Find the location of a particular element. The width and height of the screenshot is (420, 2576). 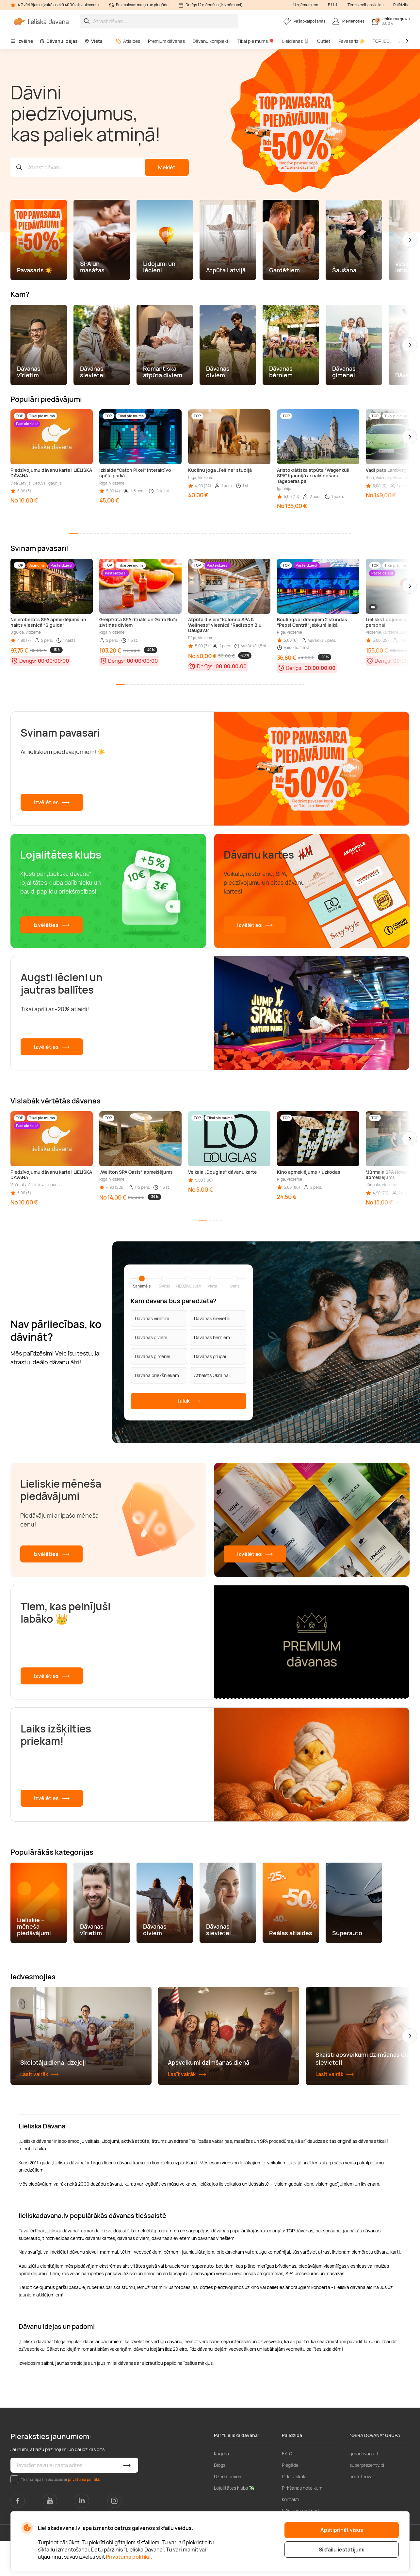

Sīkfailu iestatījumi is located at coordinates (341, 2549).